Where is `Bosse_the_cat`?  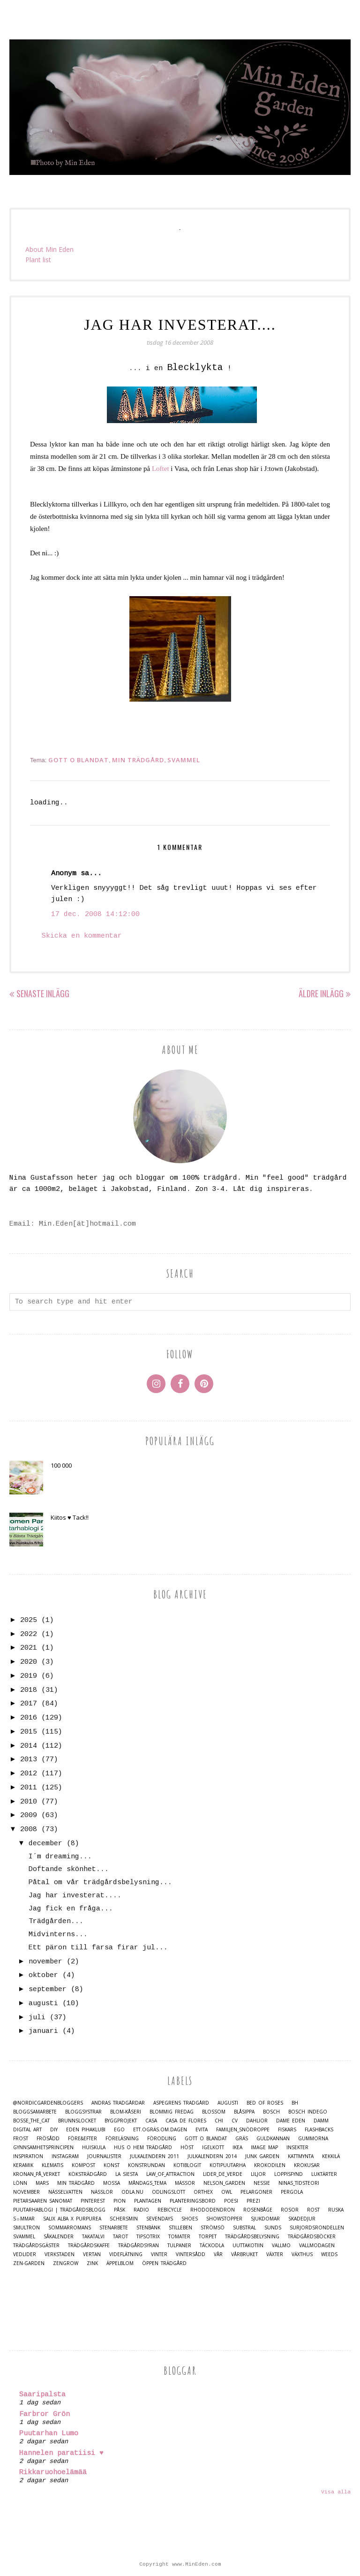 Bosse_the_cat is located at coordinates (31, 2120).